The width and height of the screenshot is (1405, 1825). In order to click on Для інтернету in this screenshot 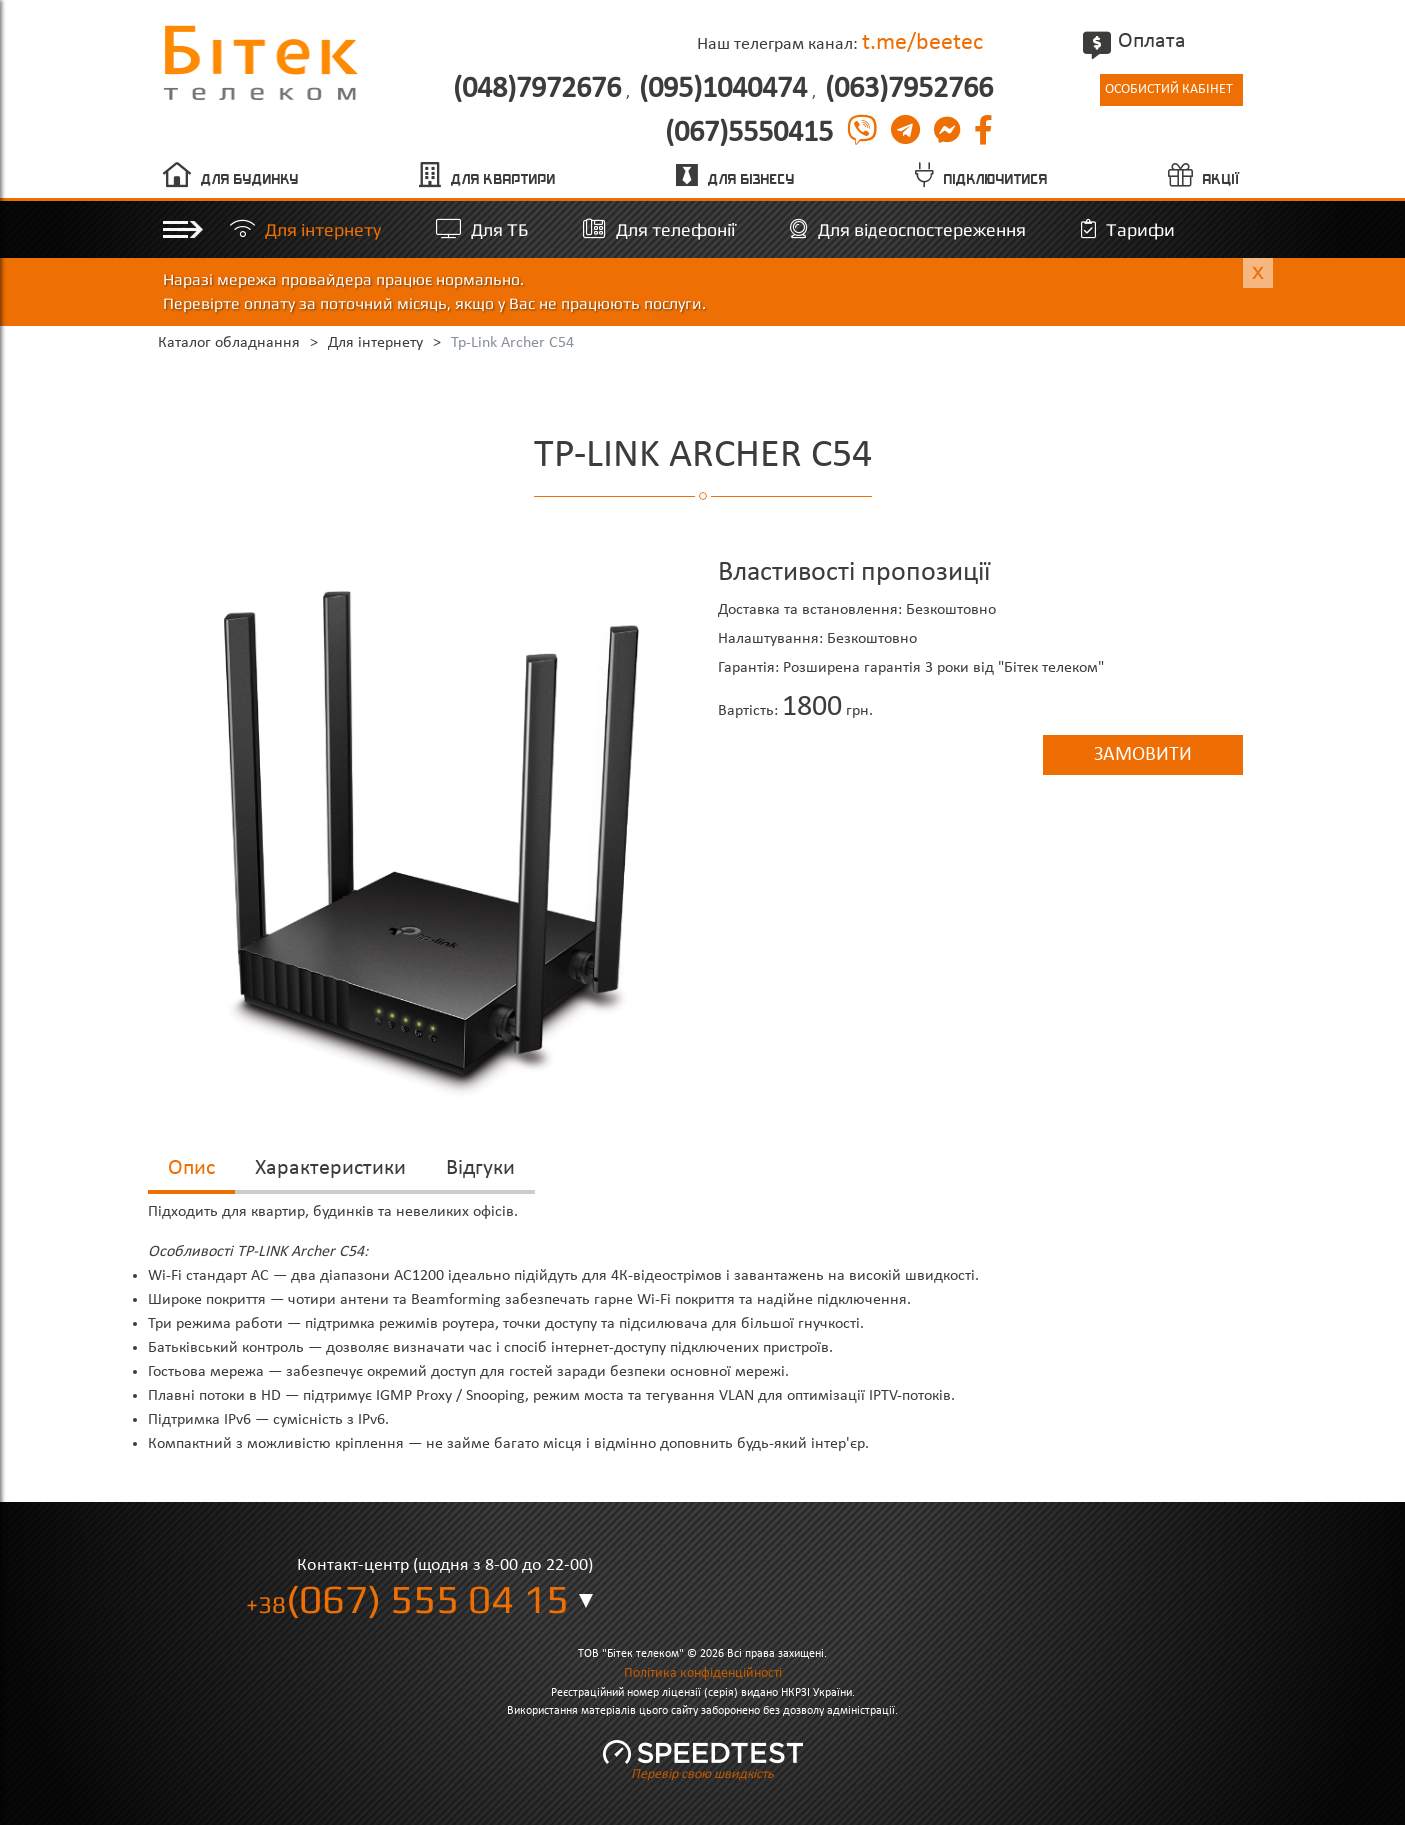, I will do `click(323, 229)`.